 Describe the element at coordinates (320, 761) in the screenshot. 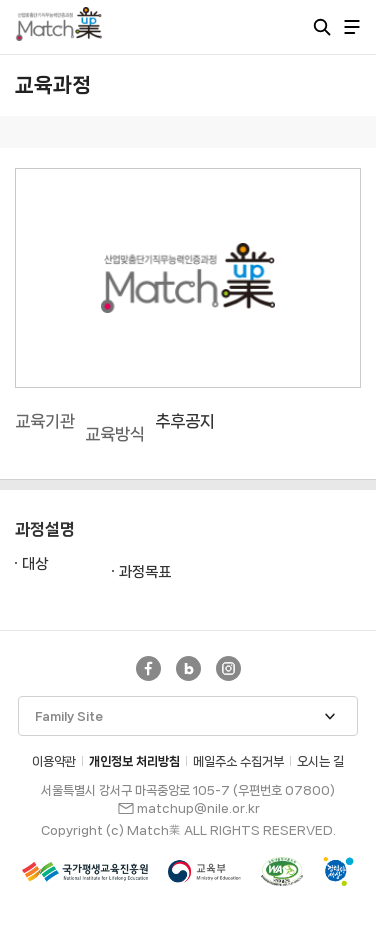

I see `오시는 길` at that location.